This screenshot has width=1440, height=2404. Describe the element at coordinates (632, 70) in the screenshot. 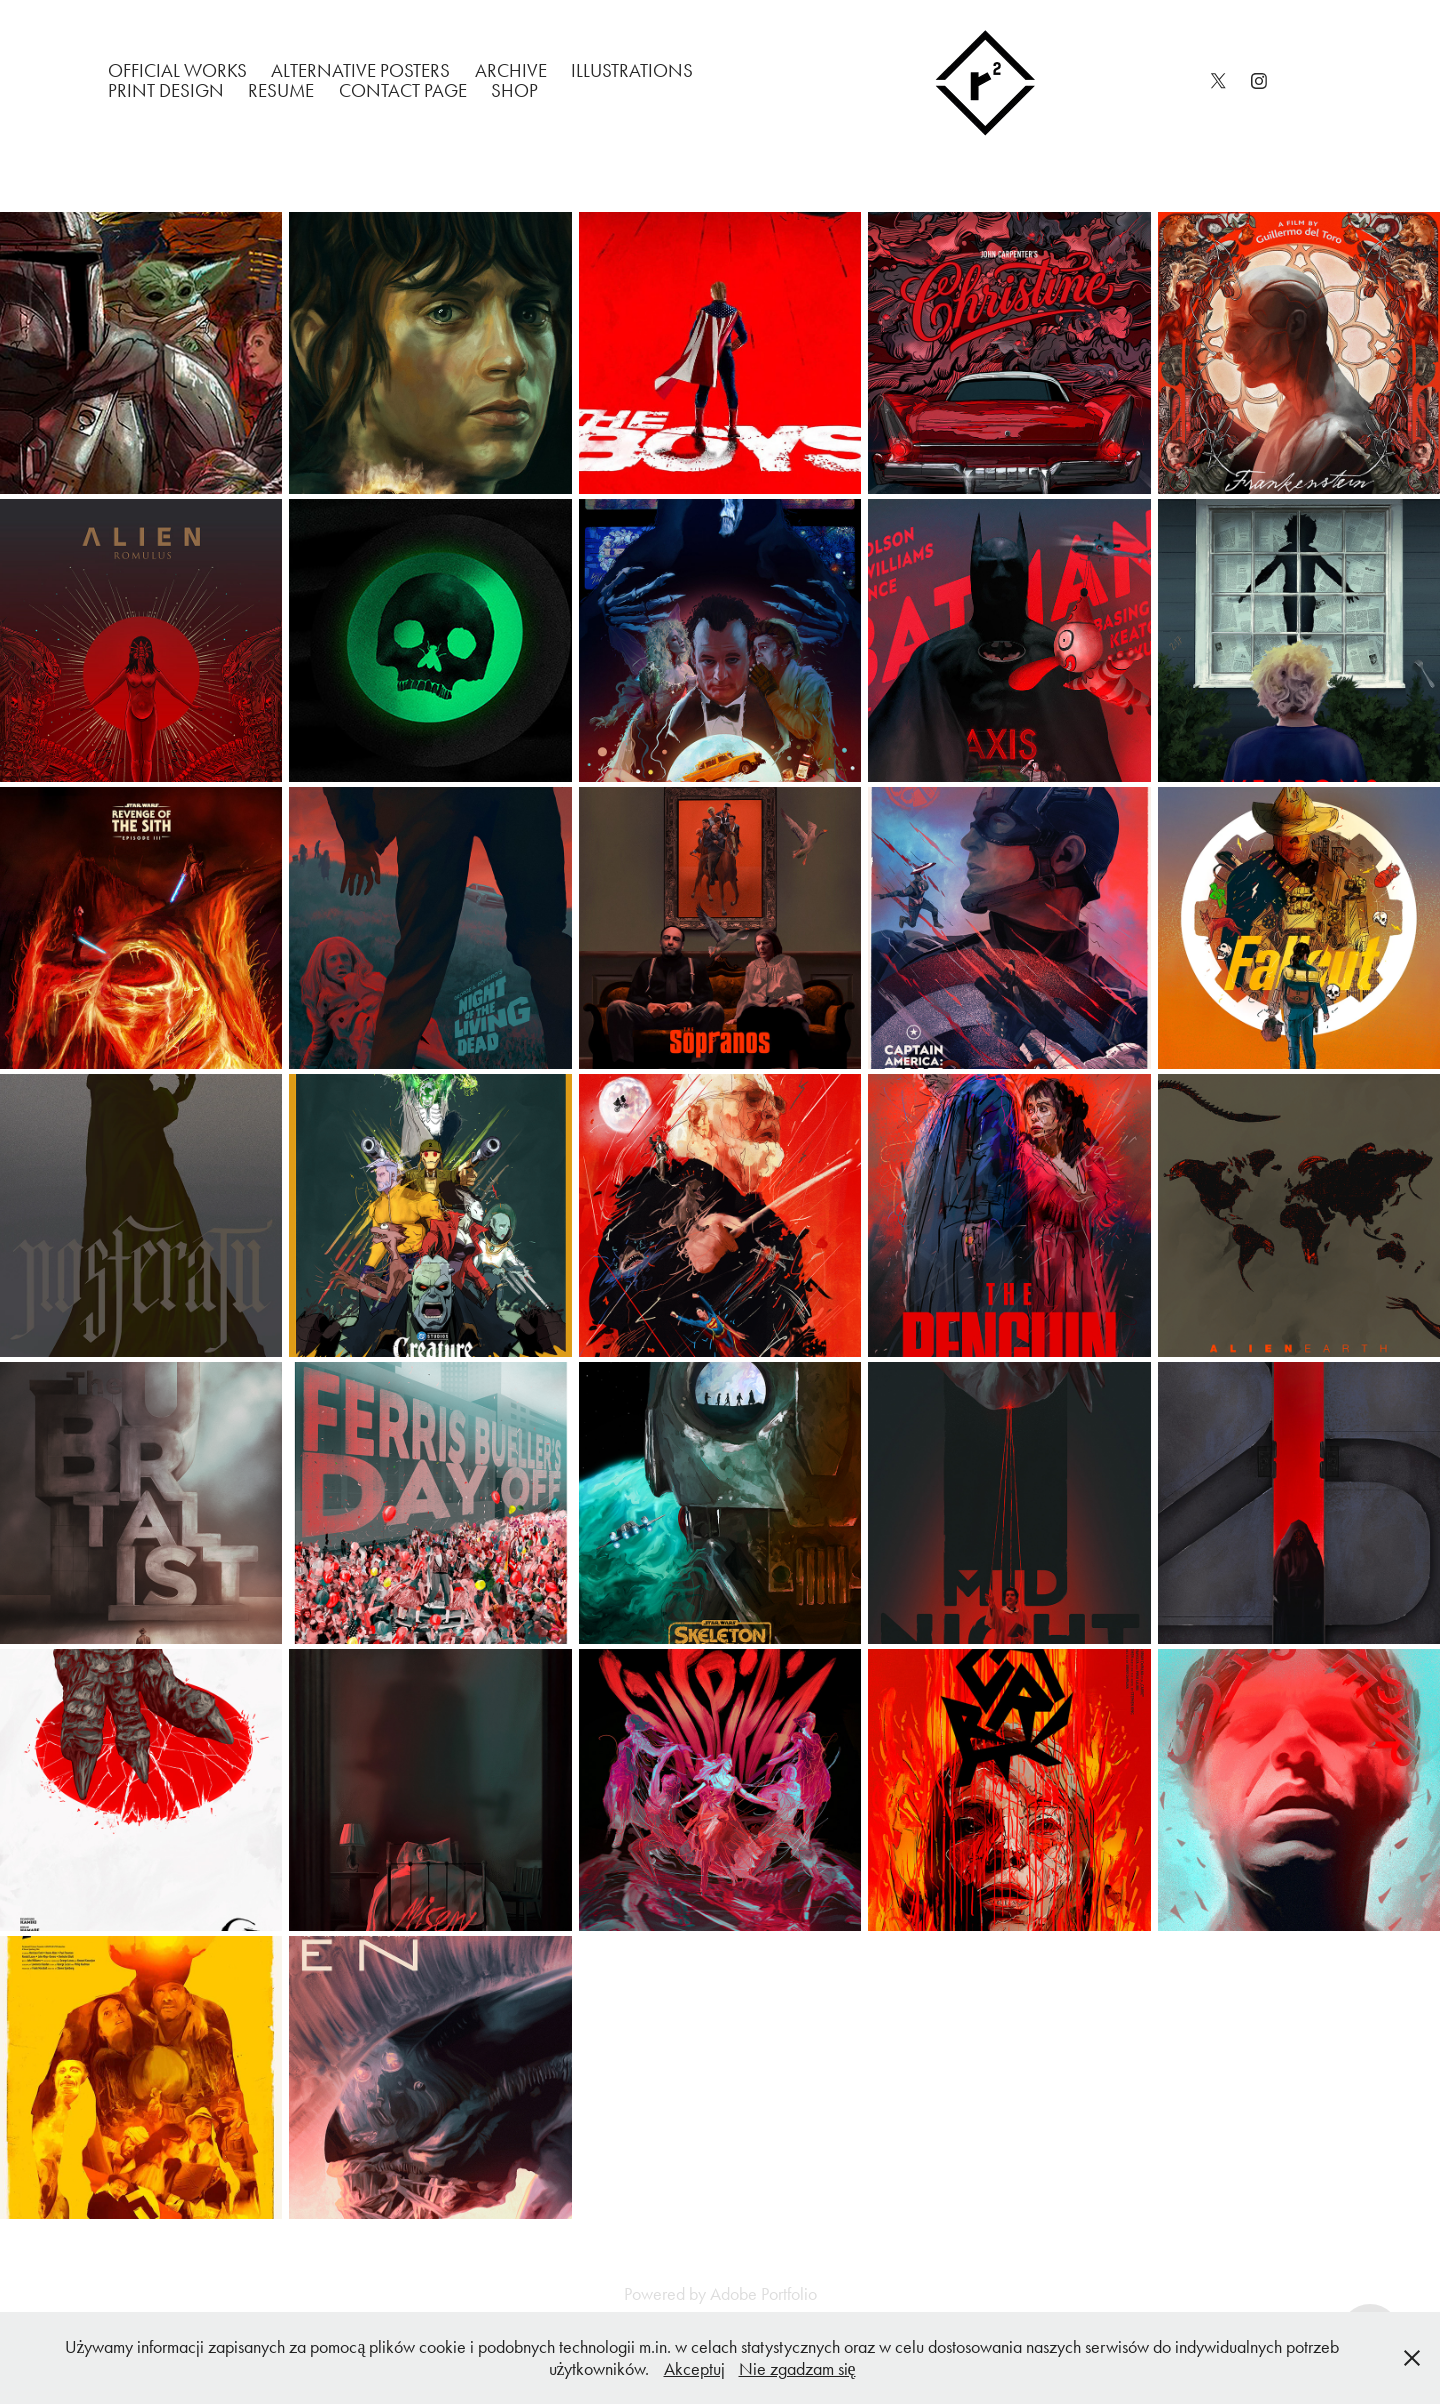

I see `Illustrations` at that location.